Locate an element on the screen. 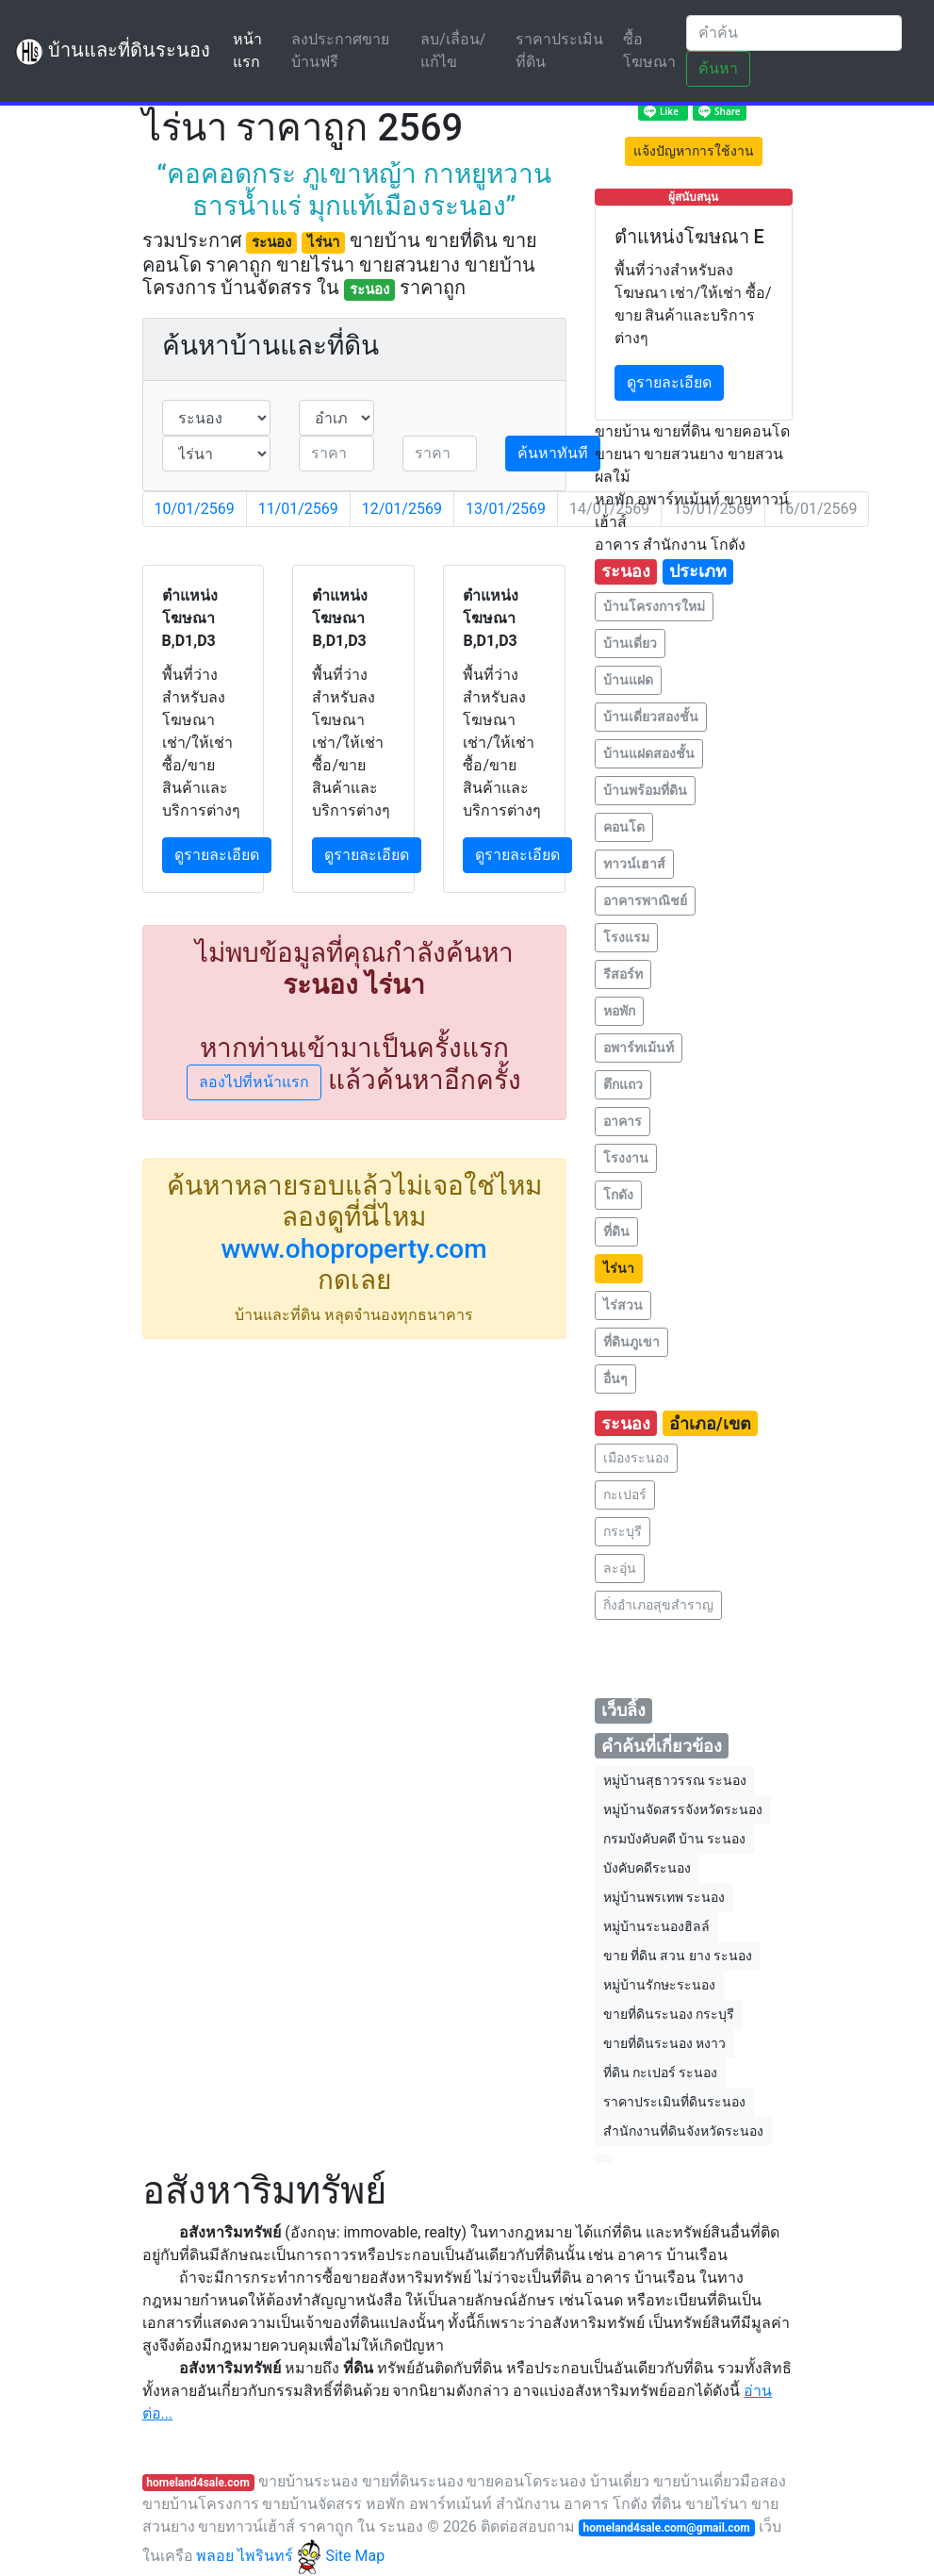  ราคาประเมินที่ดินระนอง is located at coordinates (674, 2101).